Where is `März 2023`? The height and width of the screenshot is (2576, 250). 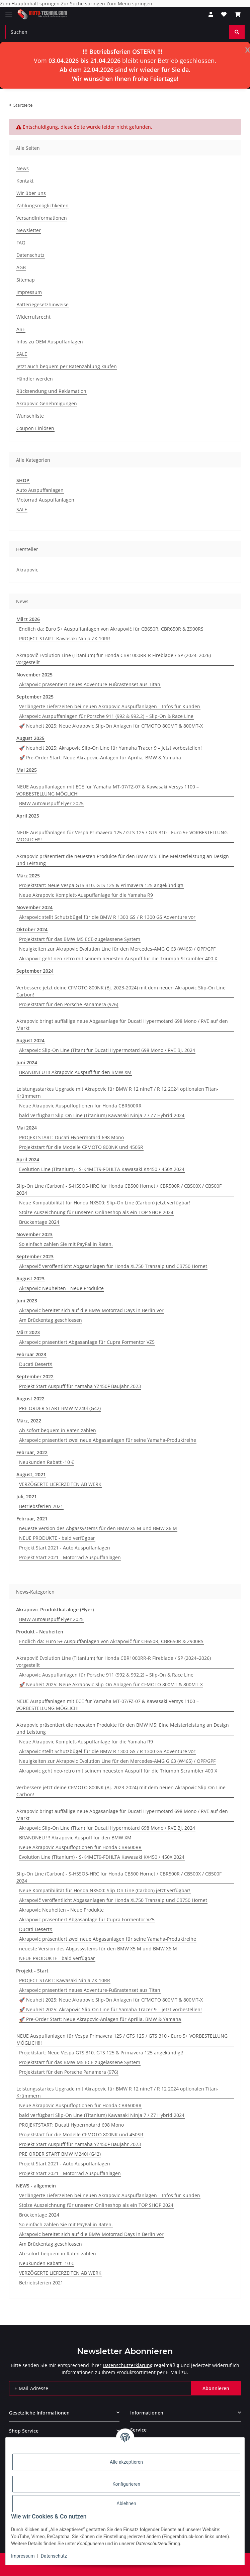 März 2023 is located at coordinates (28, 1332).